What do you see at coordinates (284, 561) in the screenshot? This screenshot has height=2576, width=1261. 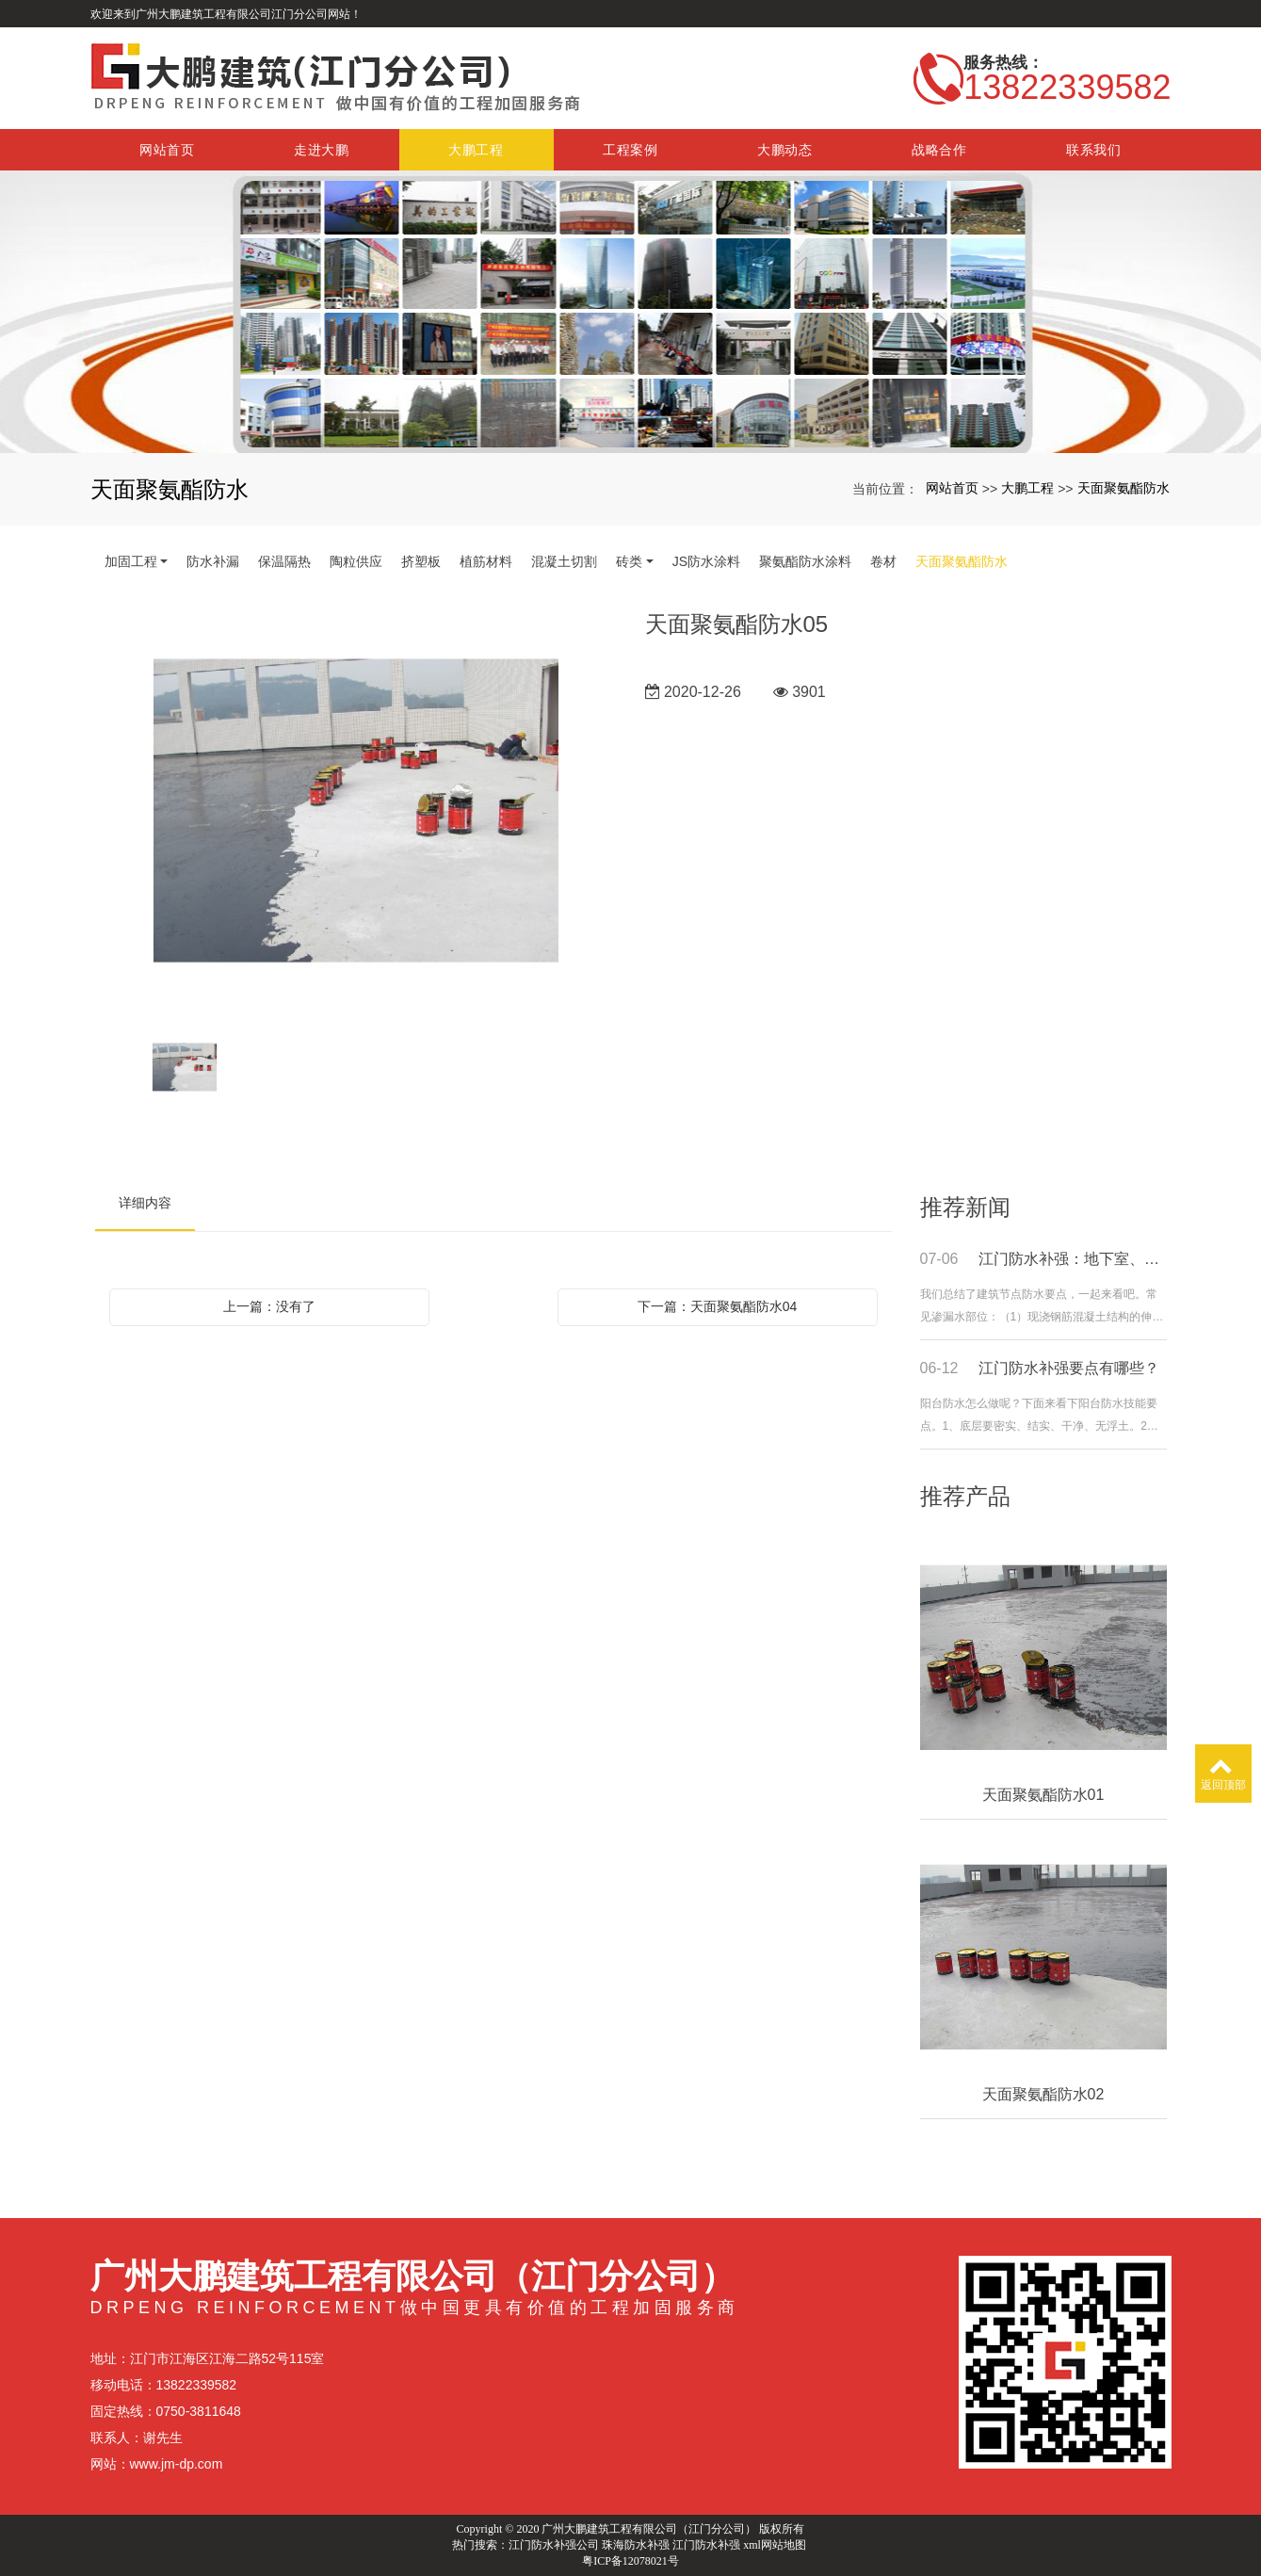 I see `保温隔热` at bounding box center [284, 561].